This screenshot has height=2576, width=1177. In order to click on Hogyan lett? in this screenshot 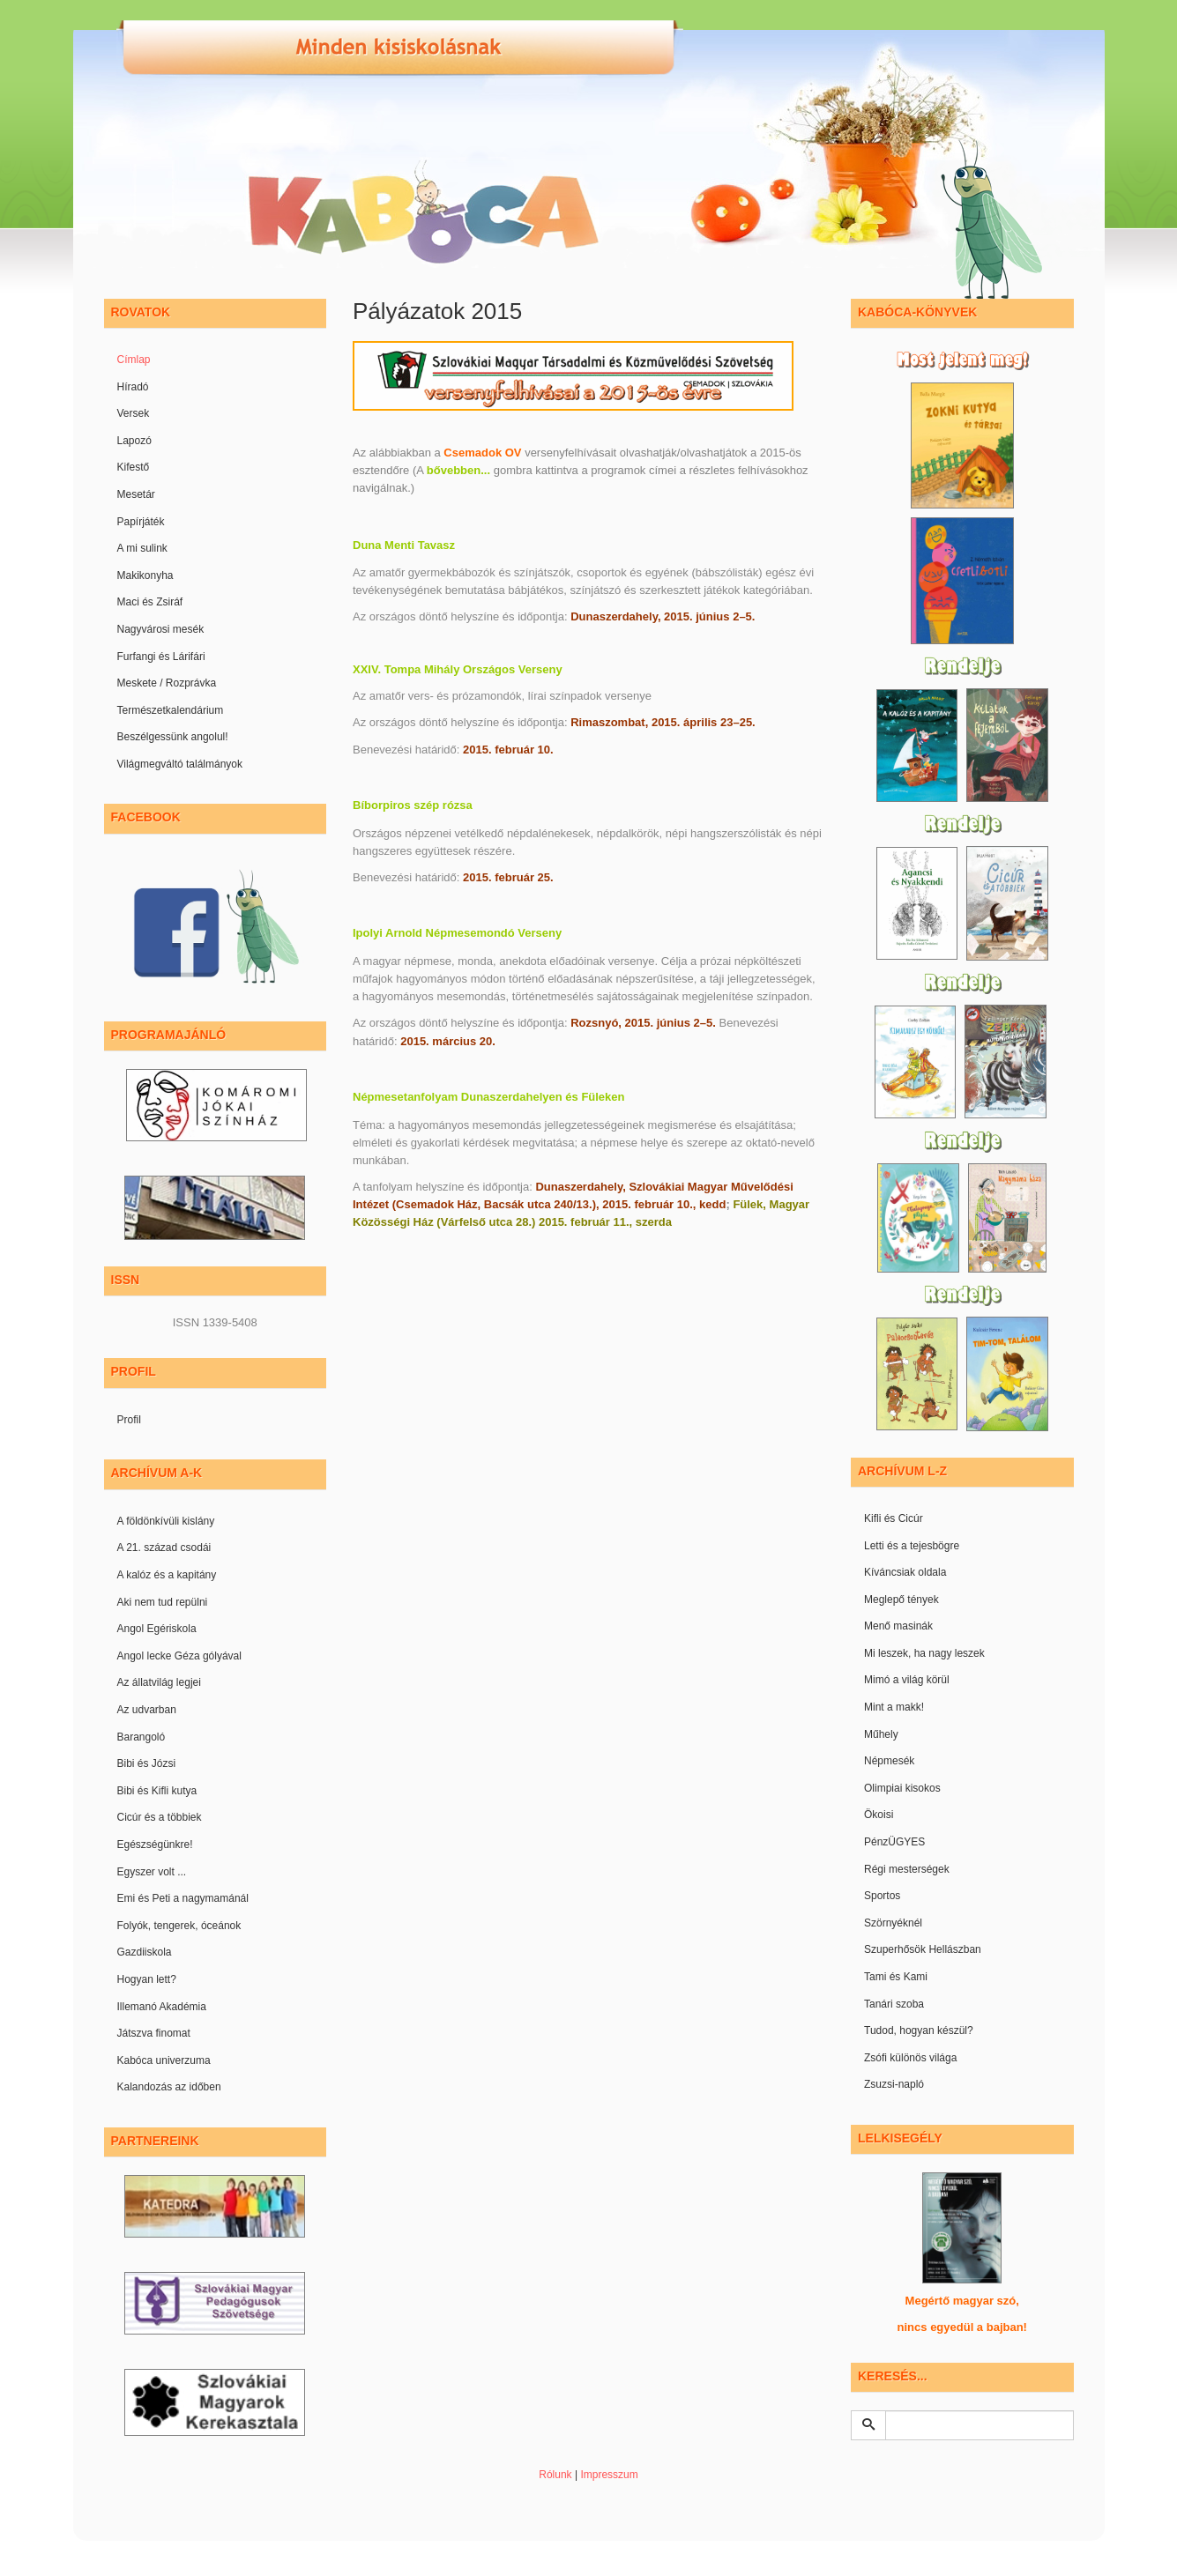, I will do `click(146, 1979)`.